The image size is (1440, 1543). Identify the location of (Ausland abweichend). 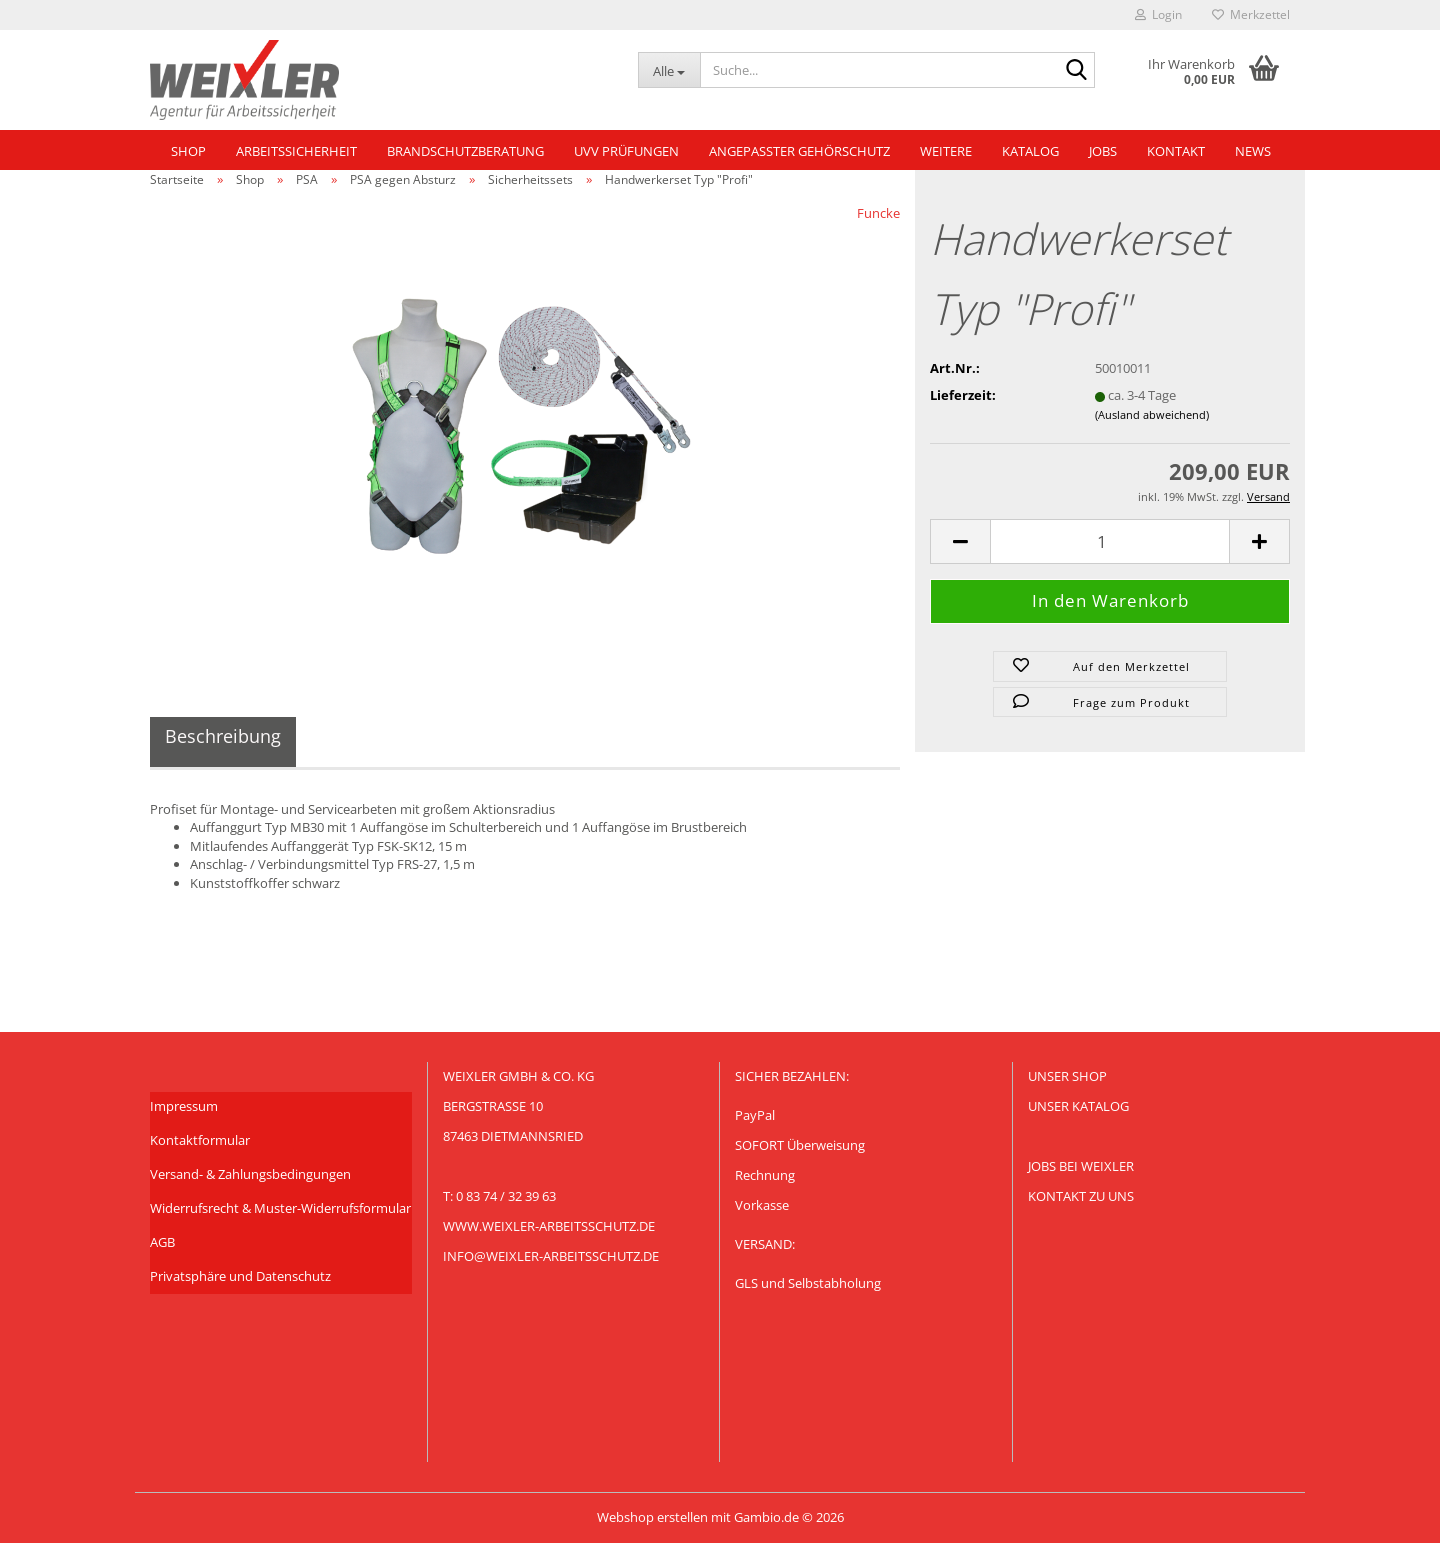
(1152, 414).